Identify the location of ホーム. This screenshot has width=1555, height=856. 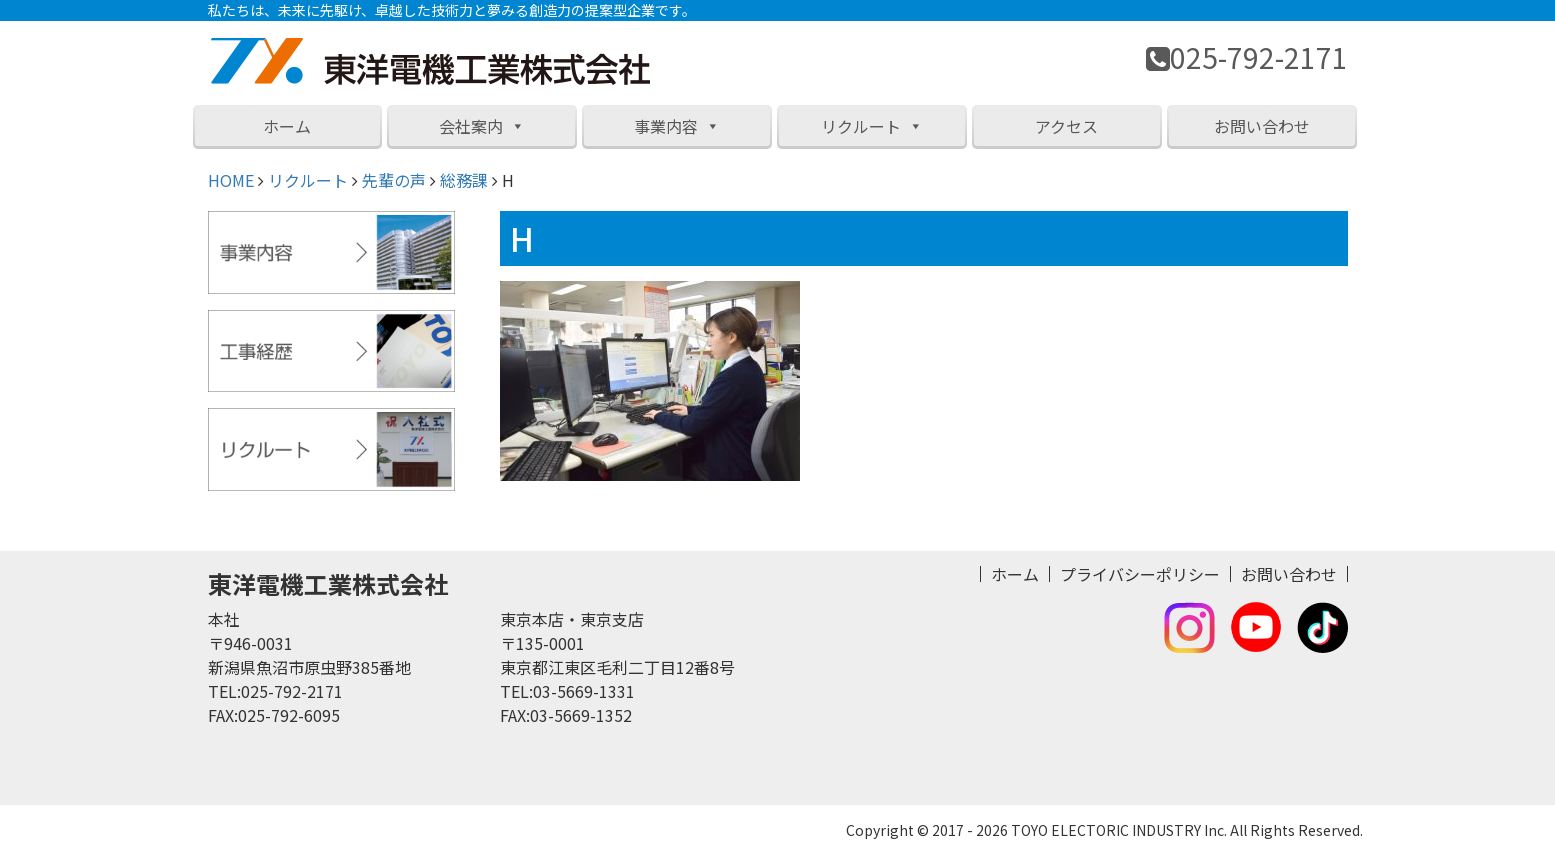
(287, 126).